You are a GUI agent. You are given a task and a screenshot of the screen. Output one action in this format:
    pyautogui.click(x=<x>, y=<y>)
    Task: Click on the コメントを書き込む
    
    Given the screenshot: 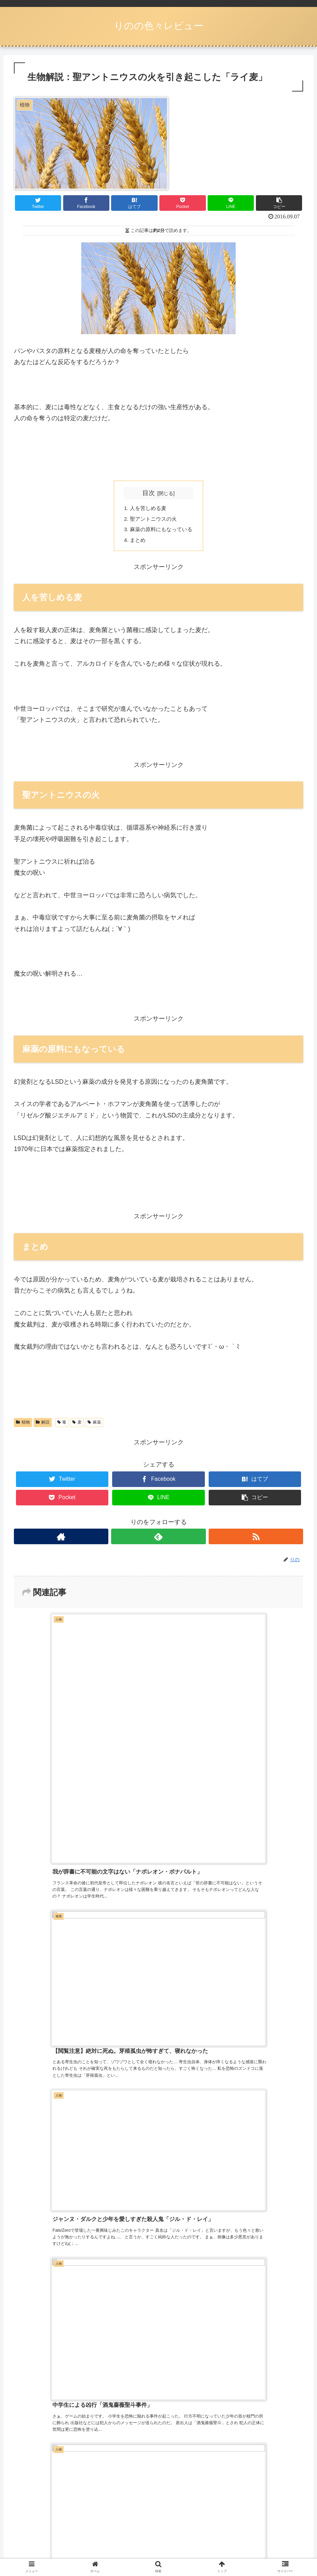 What is the action you would take?
    pyautogui.click(x=158, y=2084)
    